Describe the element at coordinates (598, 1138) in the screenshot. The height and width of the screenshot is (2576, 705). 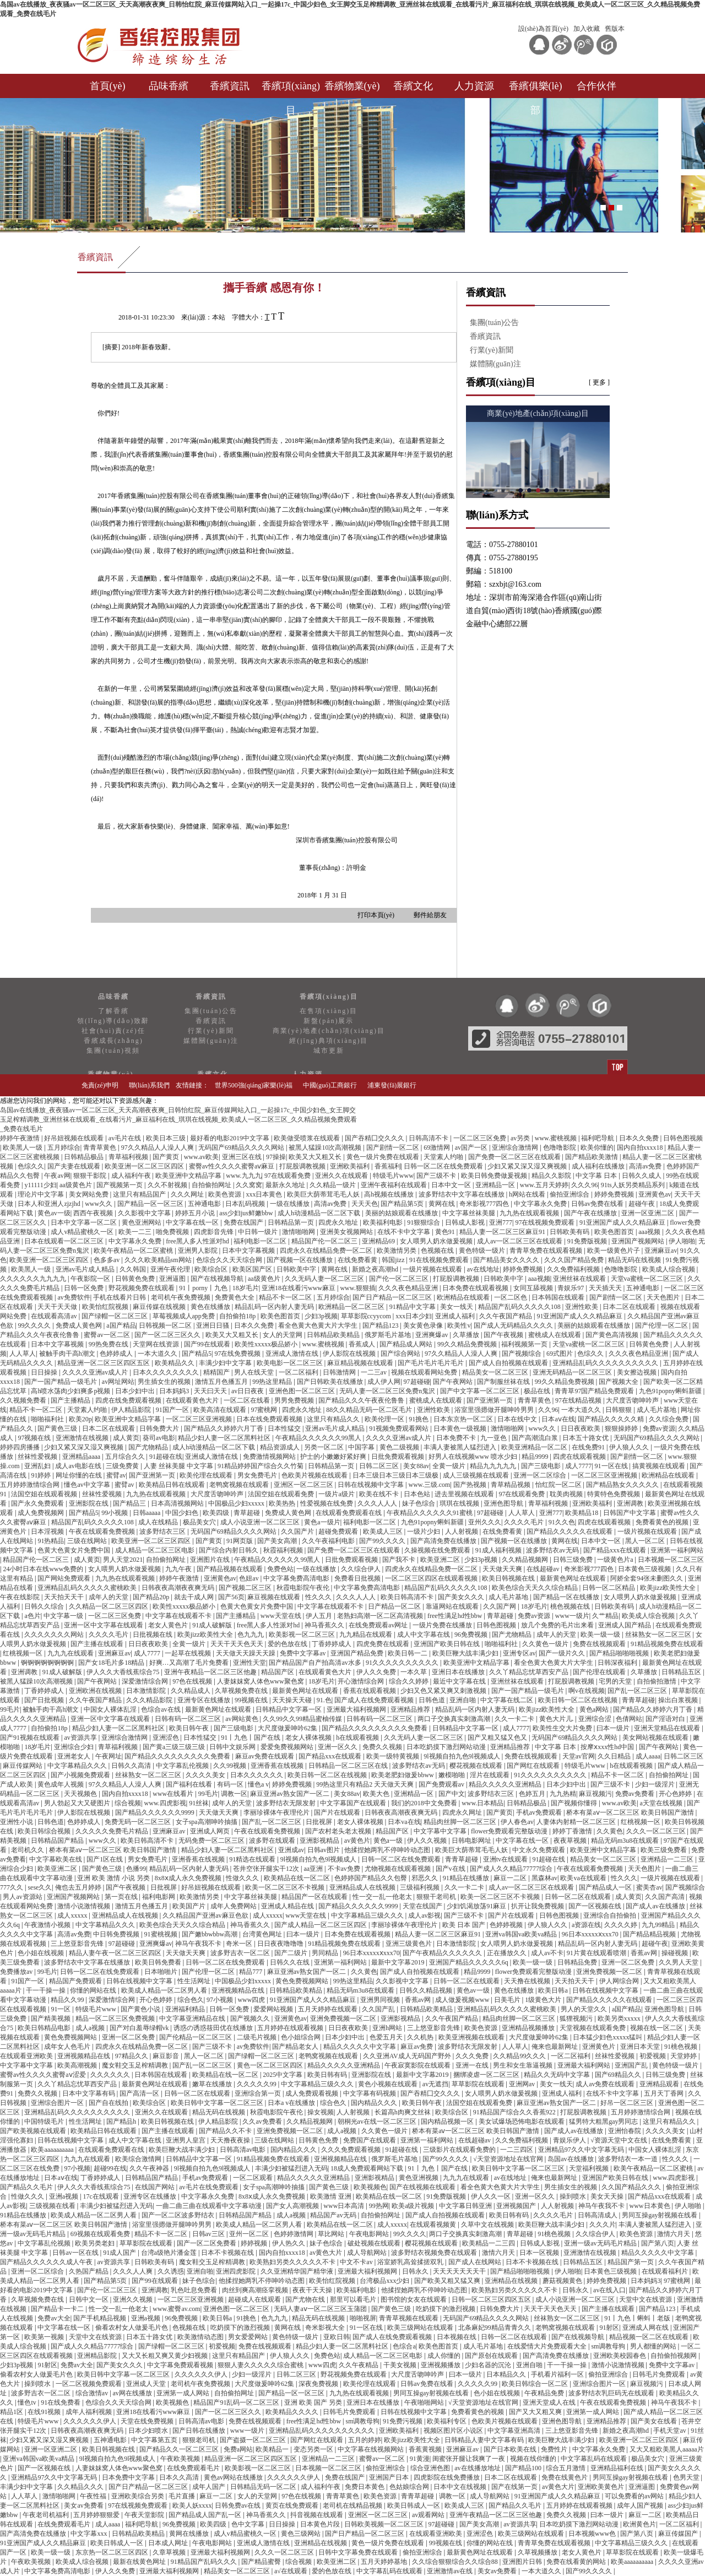
I see `福利吧导航` at that location.